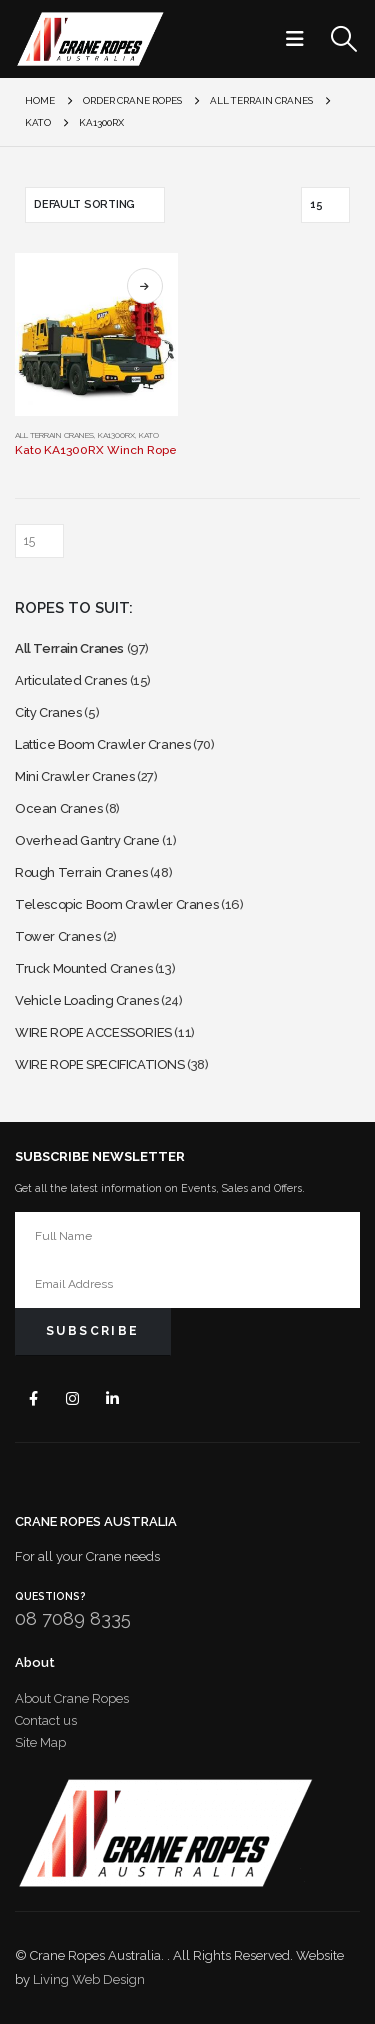  I want to click on Rough Terrain Cranes, so click(81, 872).